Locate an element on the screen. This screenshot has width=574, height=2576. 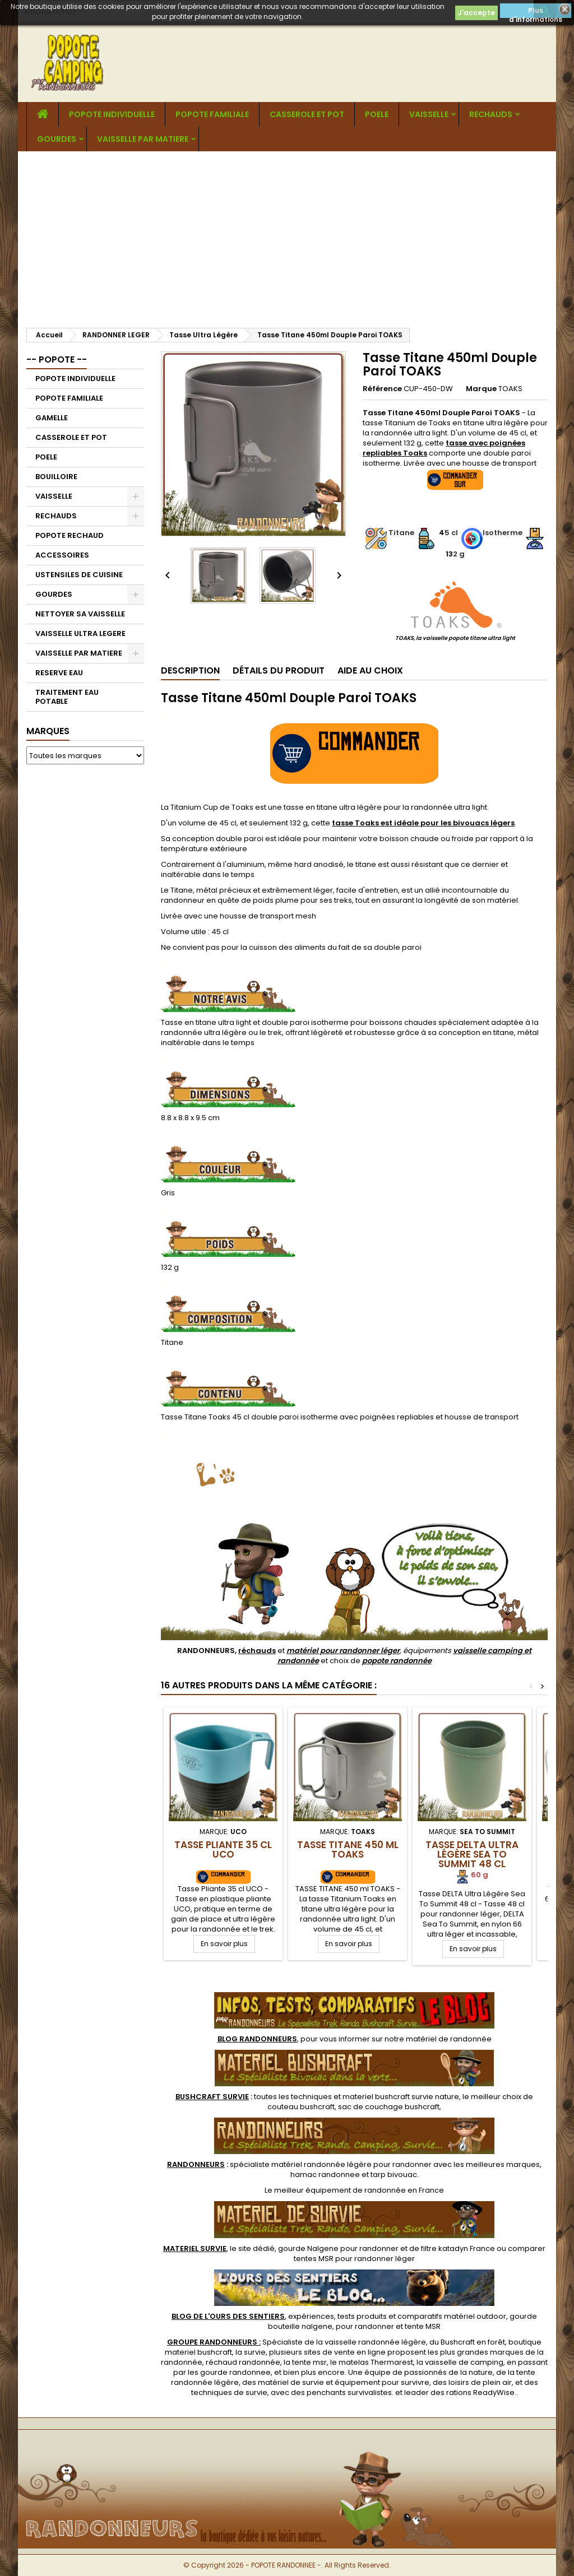
Marques is located at coordinates (48, 731).